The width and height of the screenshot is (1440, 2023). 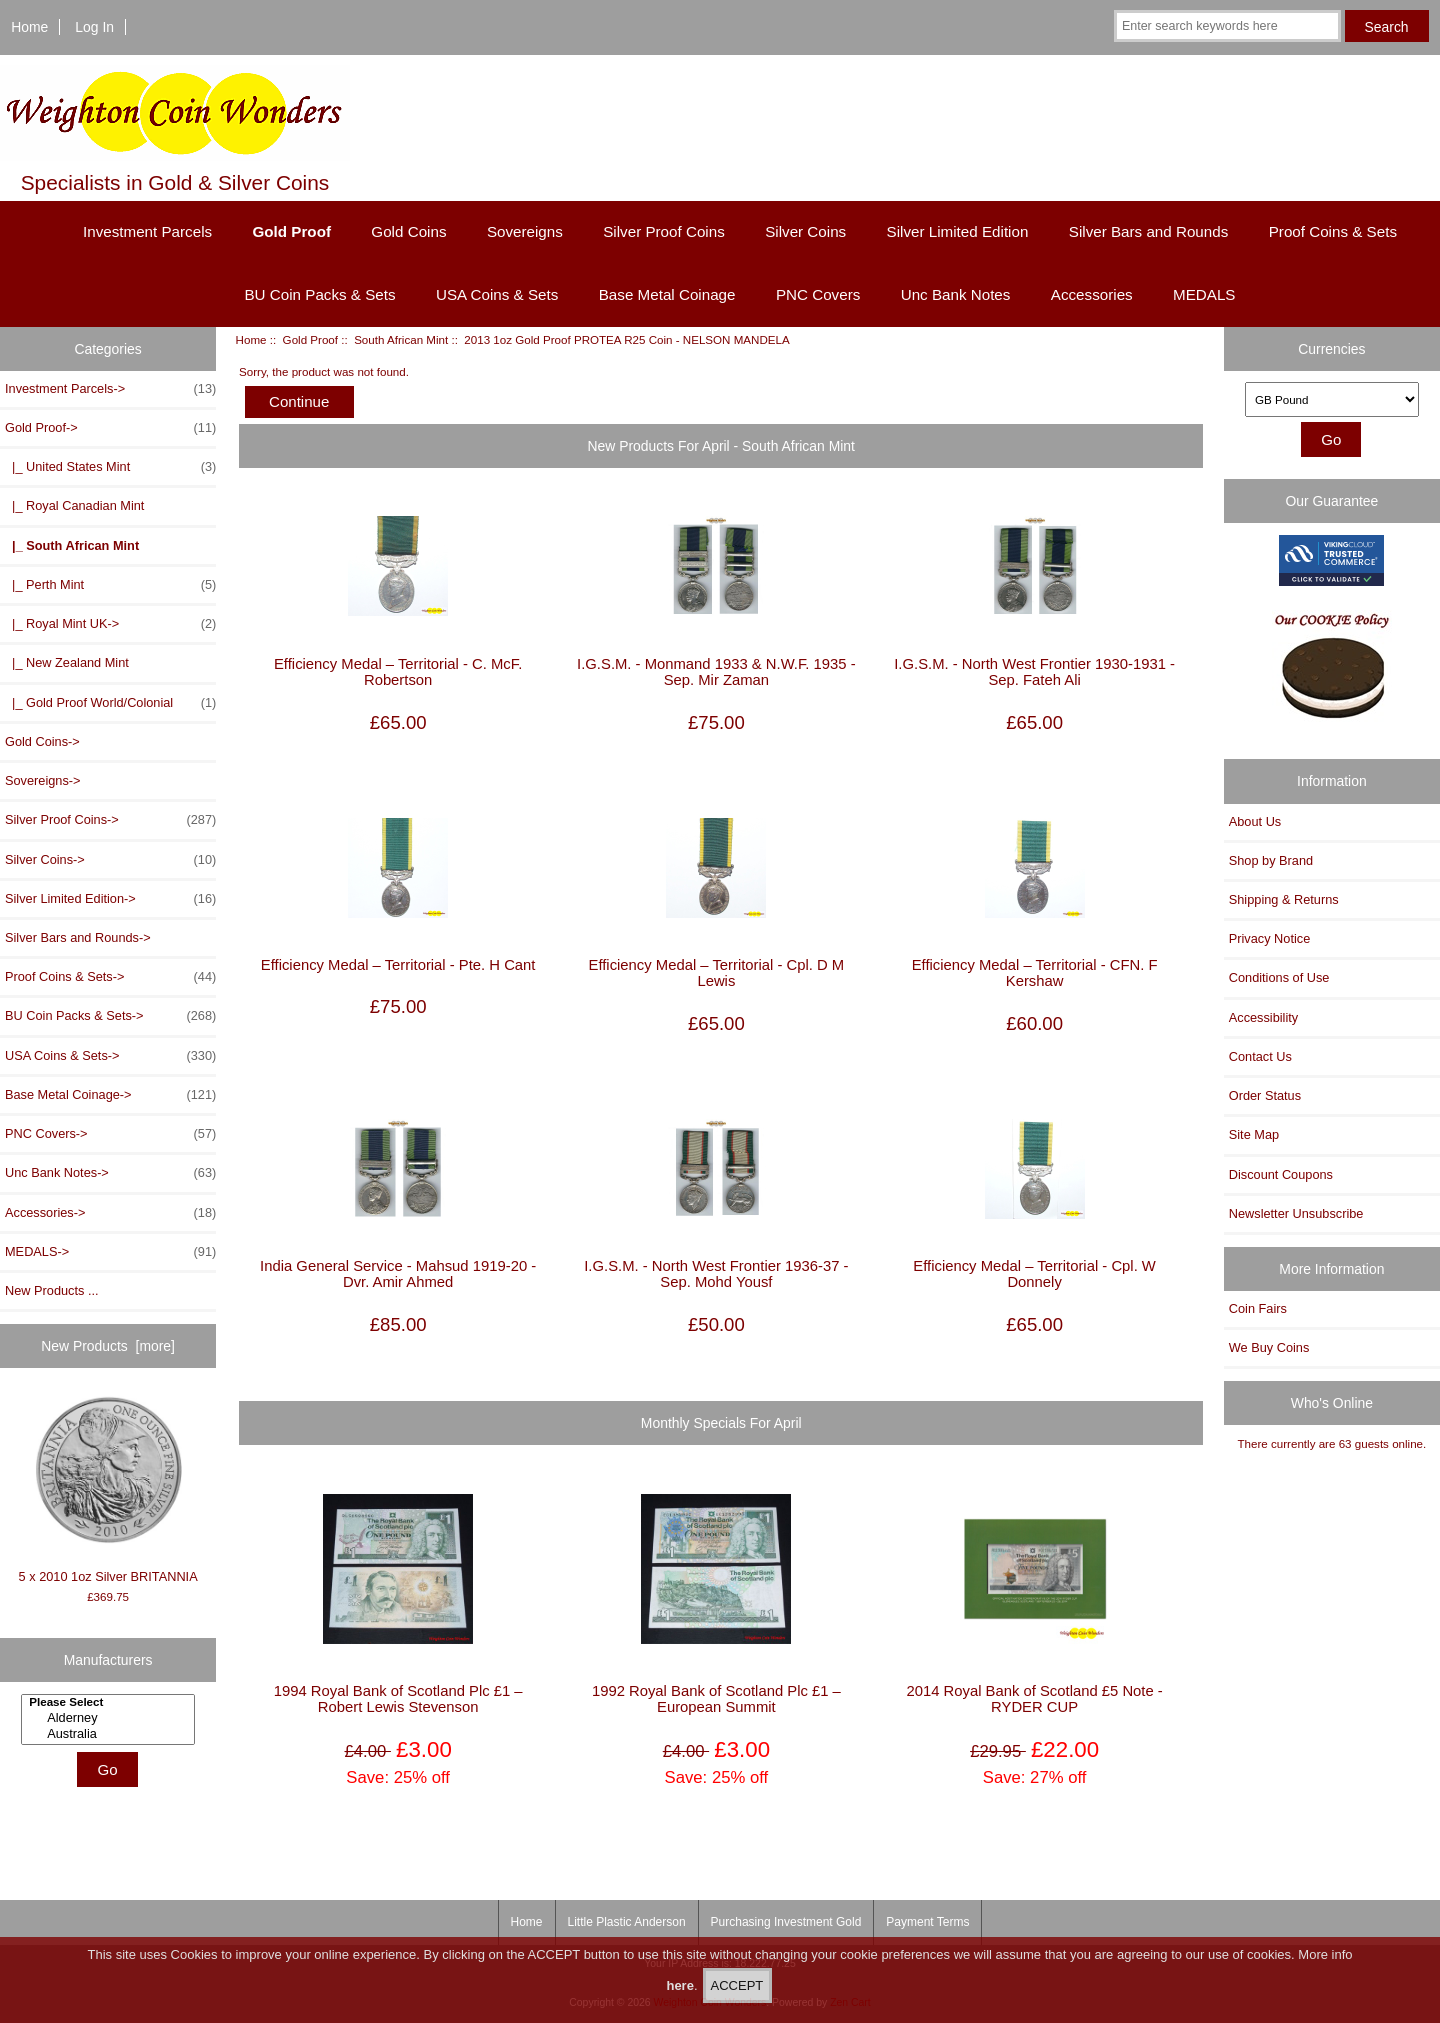 What do you see at coordinates (1333, 231) in the screenshot?
I see `Proof Coins & Sets` at bounding box center [1333, 231].